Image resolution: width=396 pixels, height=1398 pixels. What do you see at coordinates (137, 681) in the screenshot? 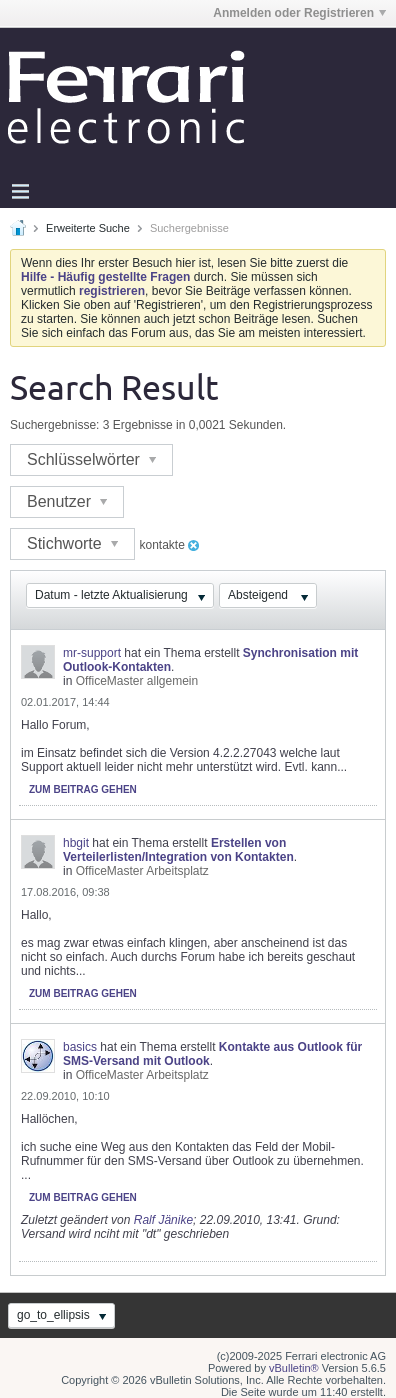
I see `OfficeMaster allgemein` at bounding box center [137, 681].